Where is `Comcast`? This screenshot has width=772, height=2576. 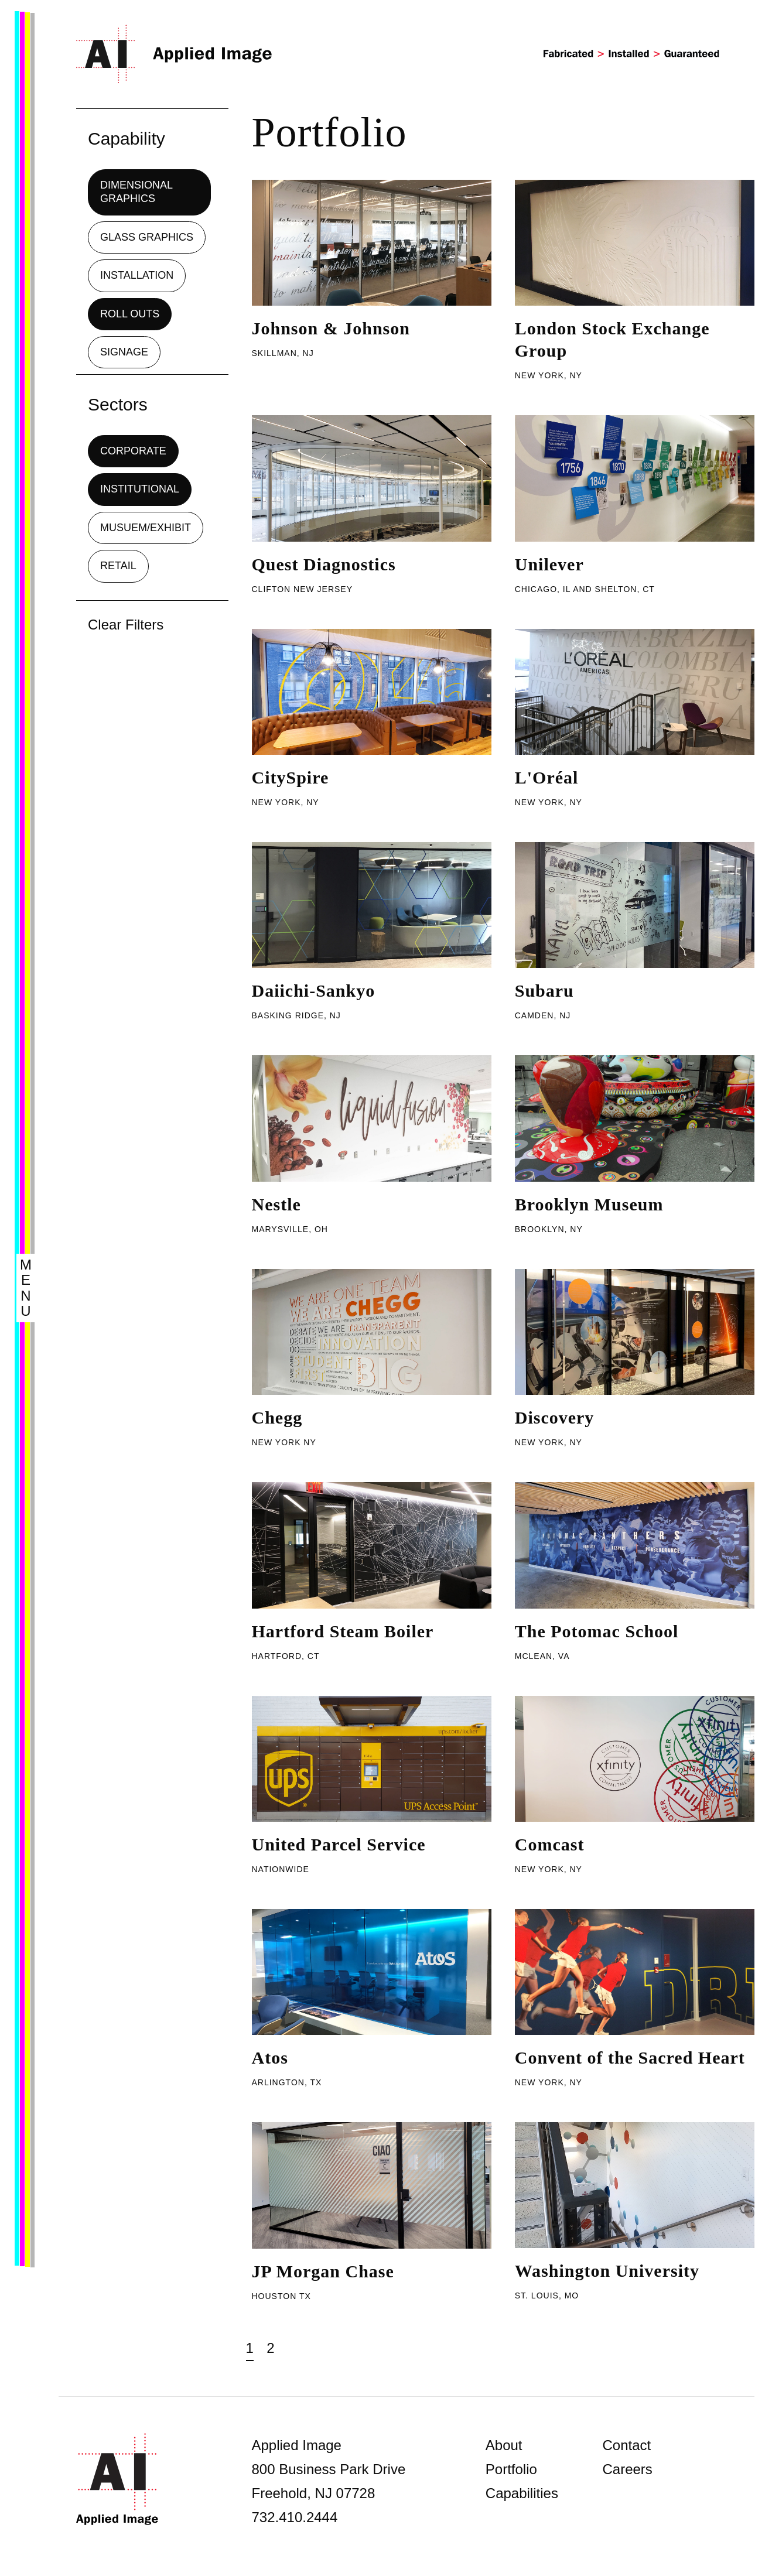 Comcast is located at coordinates (550, 1844).